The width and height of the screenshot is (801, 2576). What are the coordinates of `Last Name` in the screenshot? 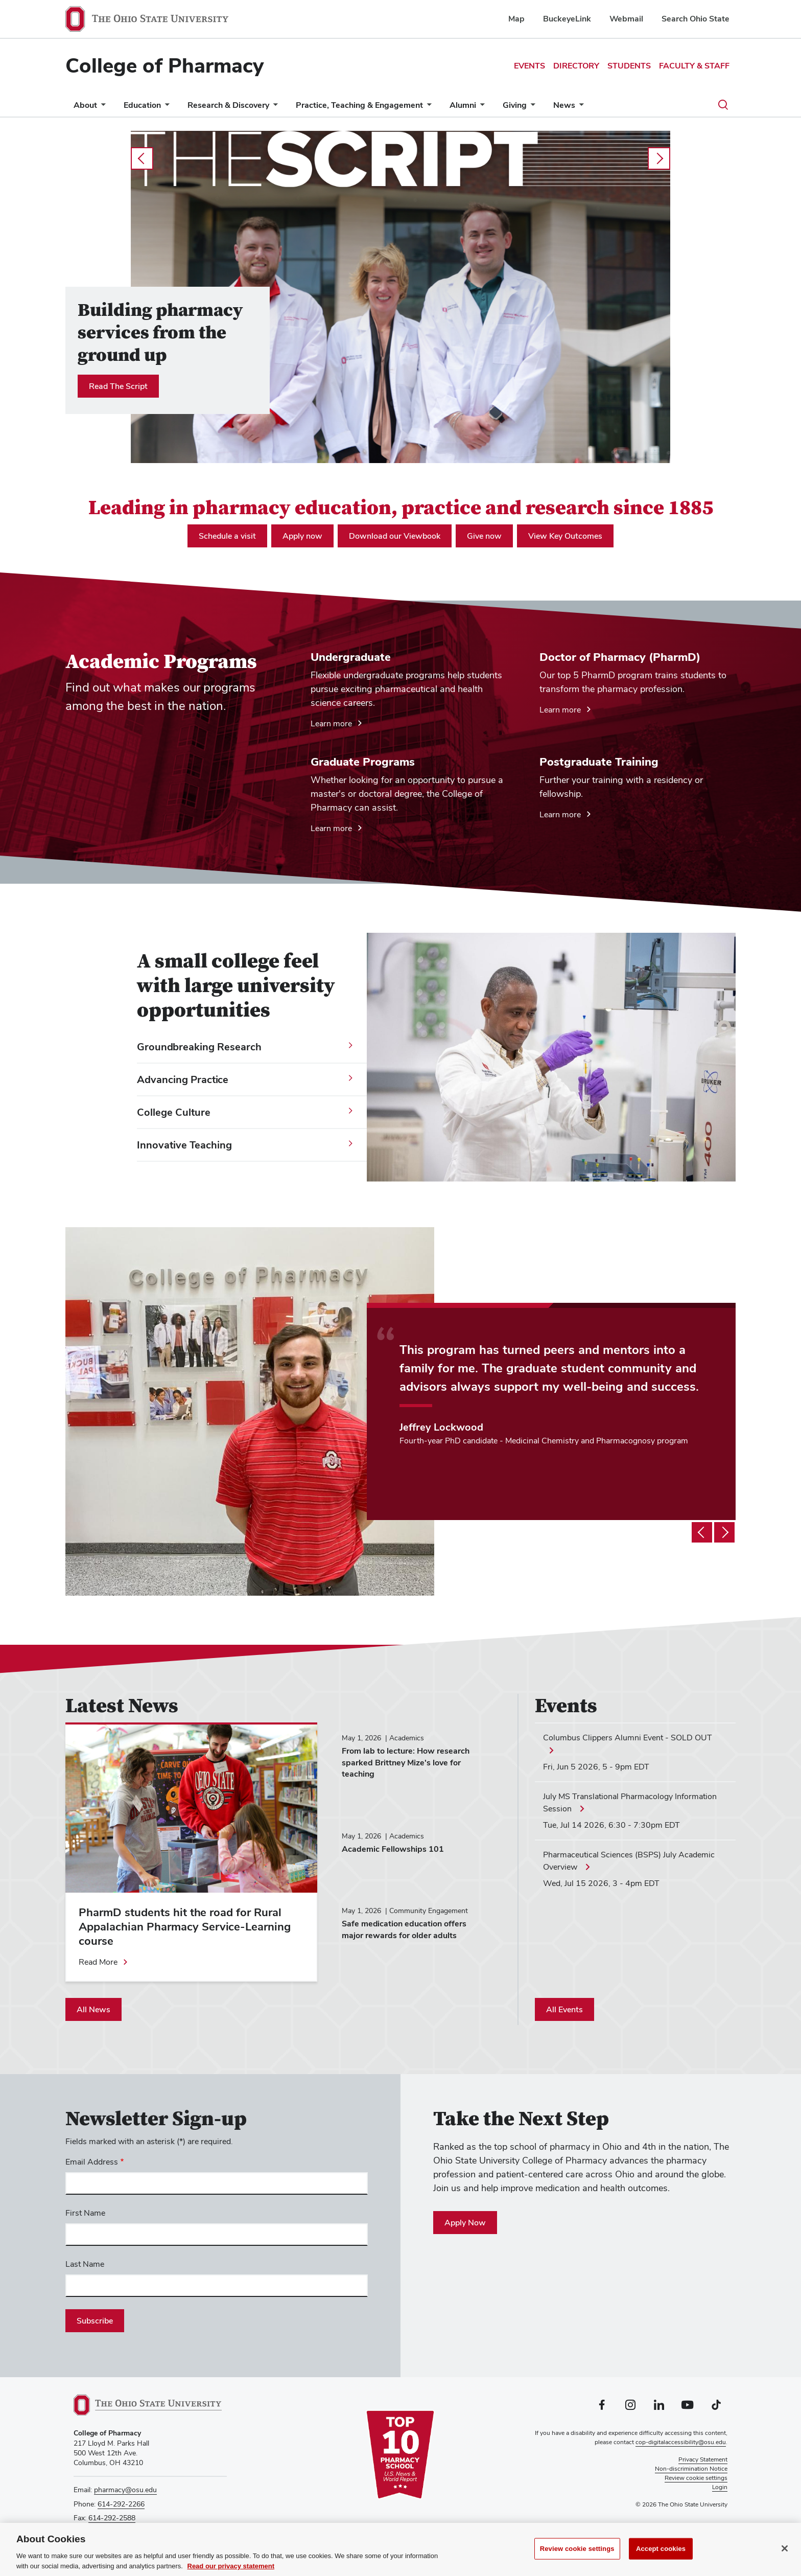 It's located at (84, 2264).